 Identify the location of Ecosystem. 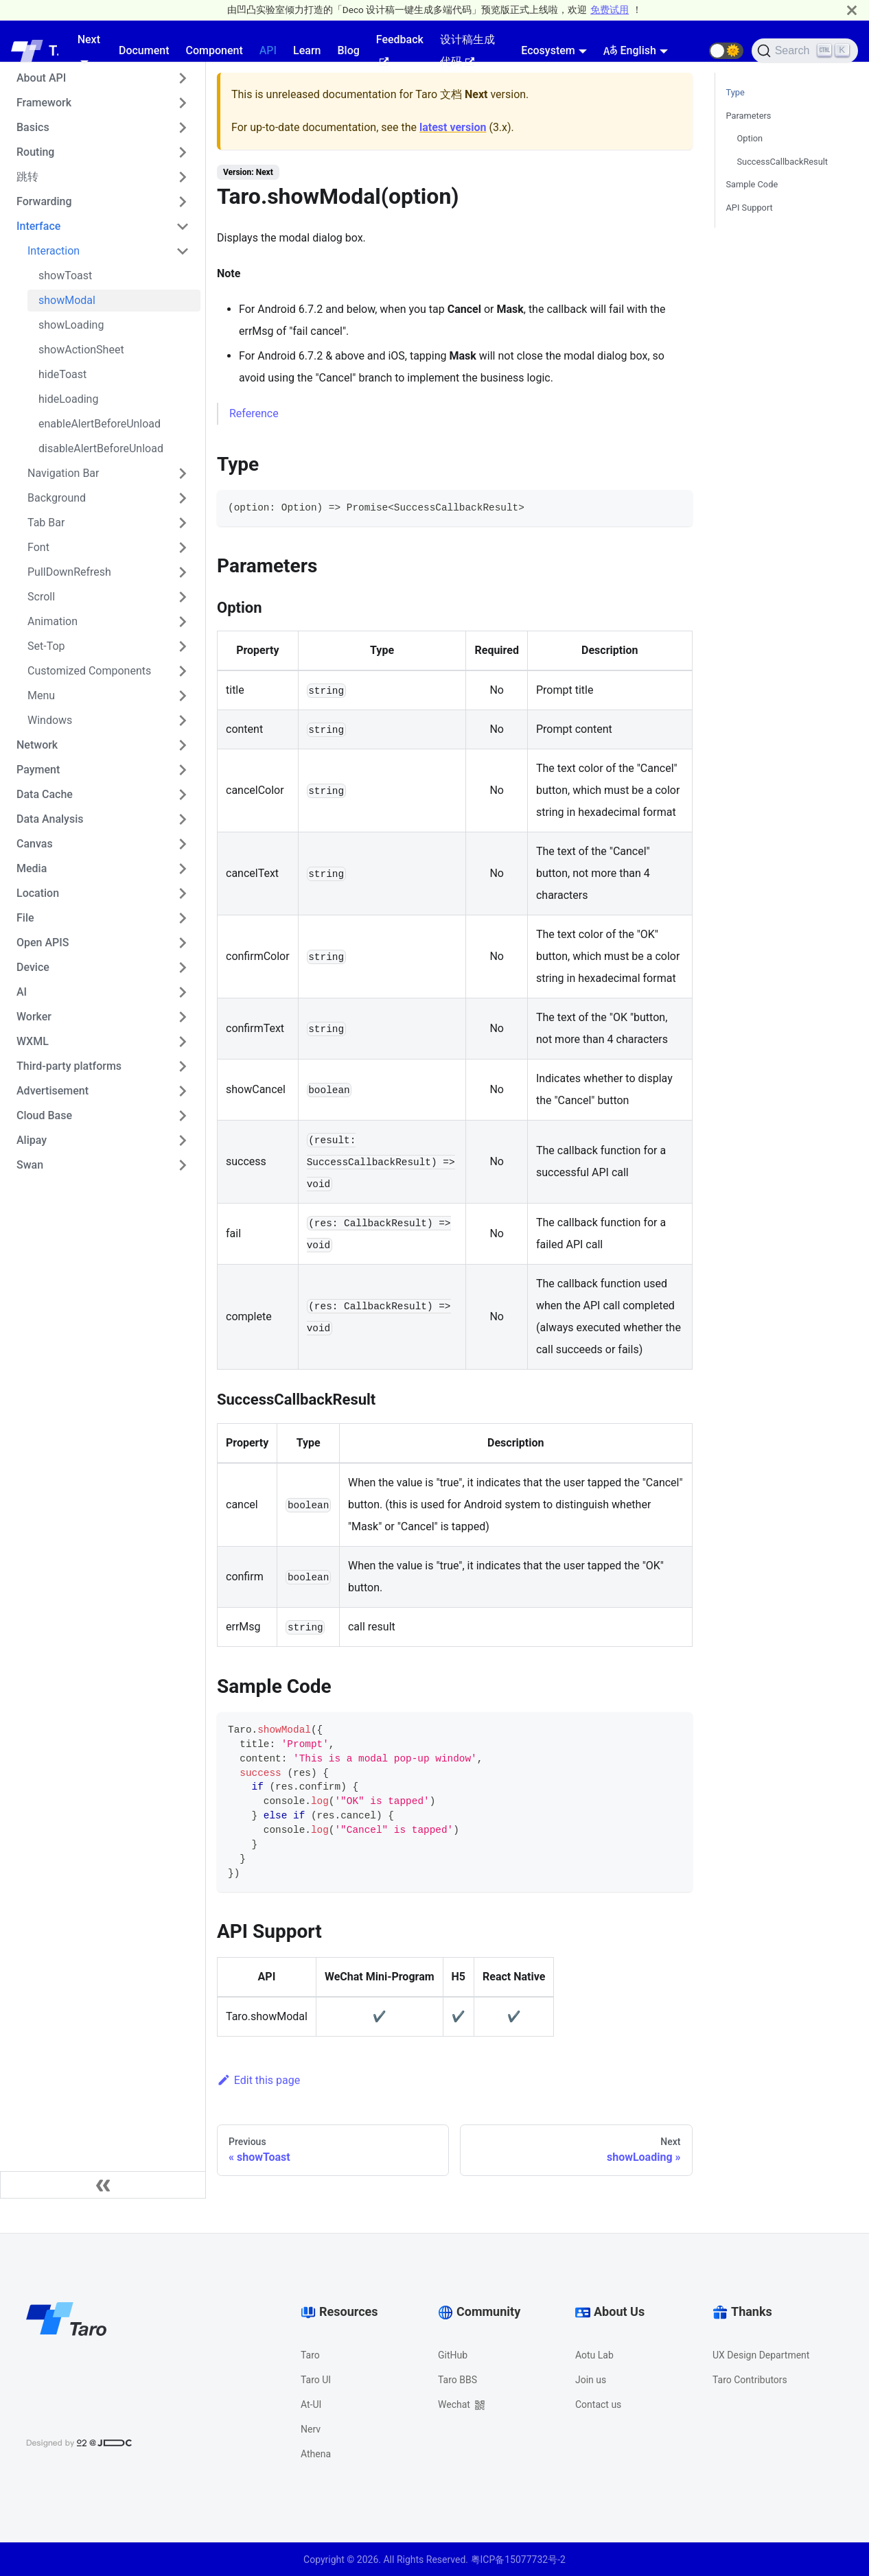
(548, 50).